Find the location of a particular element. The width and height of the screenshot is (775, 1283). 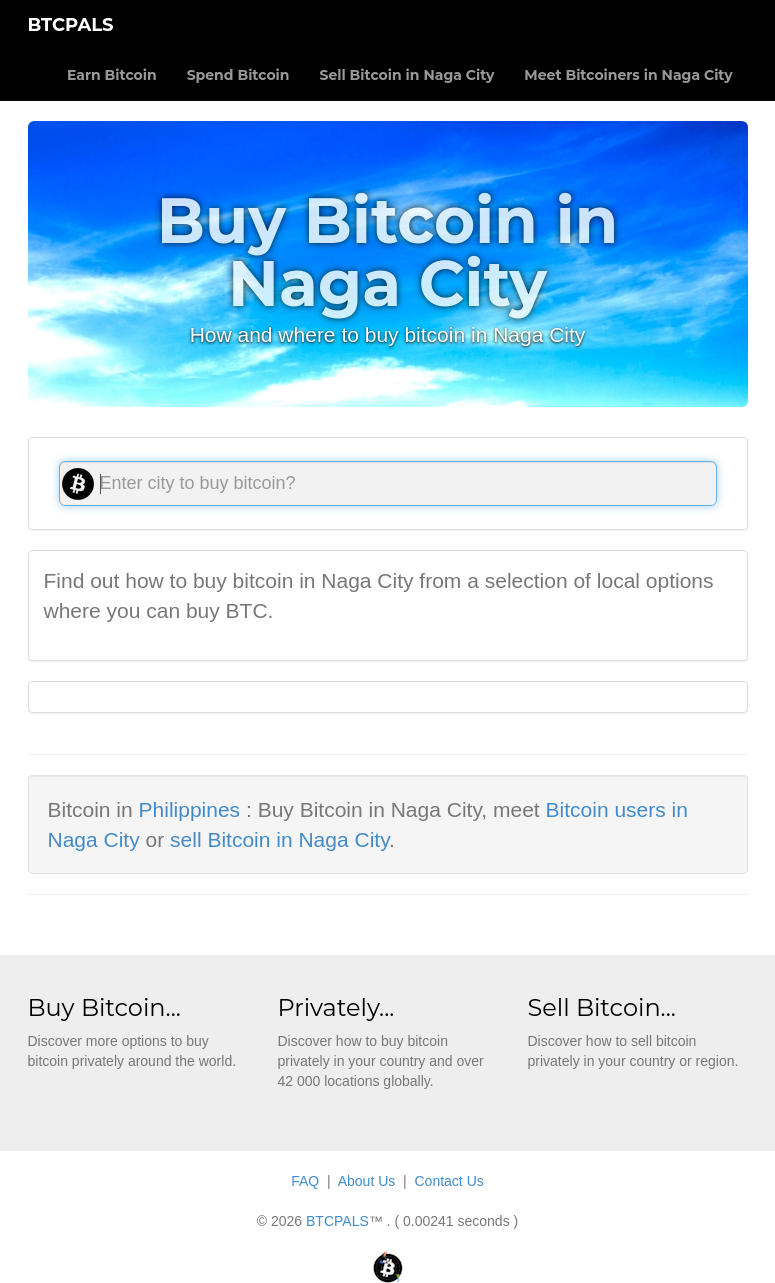

Spend Bitcoin is located at coordinates (238, 75).